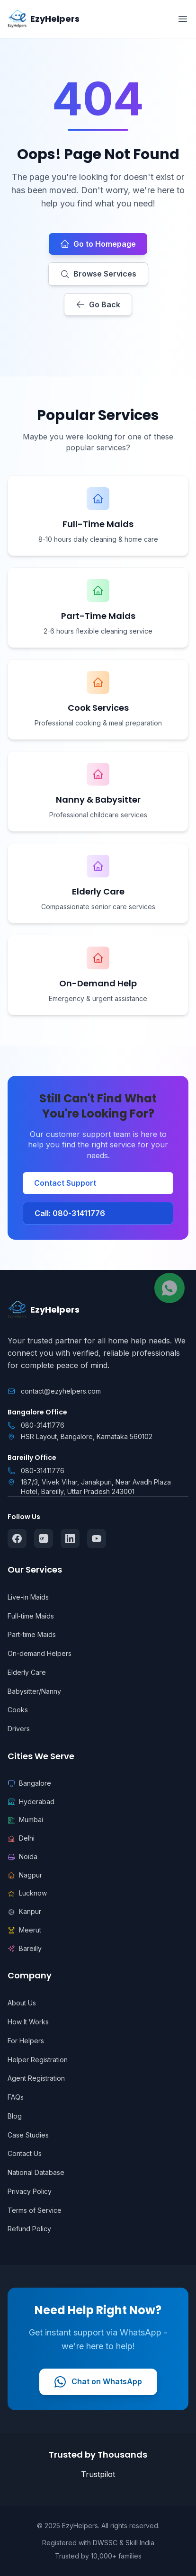  What do you see at coordinates (25, 1948) in the screenshot?
I see `Bareilly` at bounding box center [25, 1948].